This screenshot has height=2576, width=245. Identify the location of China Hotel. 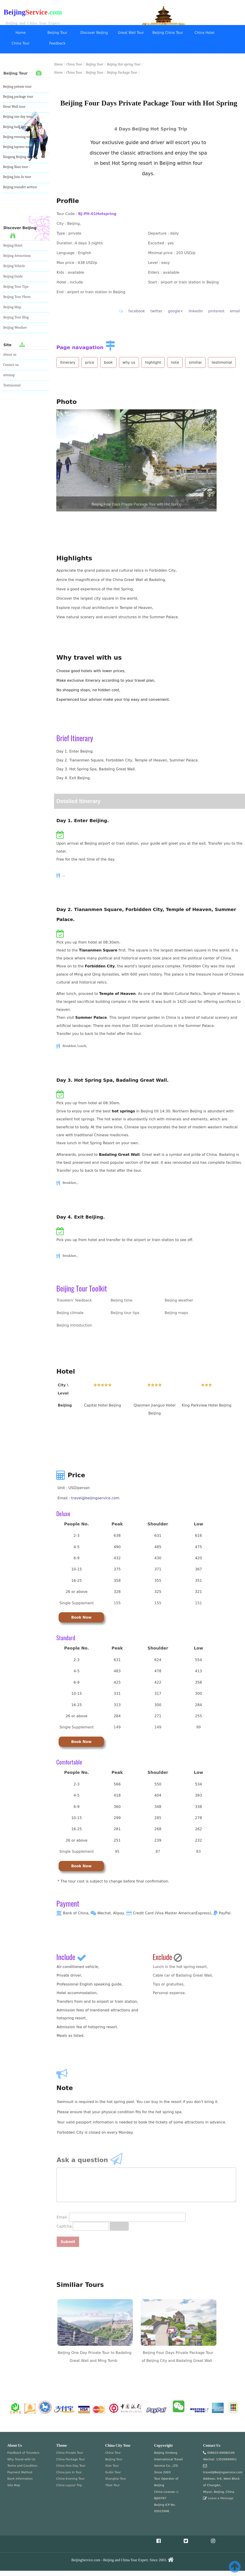
(204, 33).